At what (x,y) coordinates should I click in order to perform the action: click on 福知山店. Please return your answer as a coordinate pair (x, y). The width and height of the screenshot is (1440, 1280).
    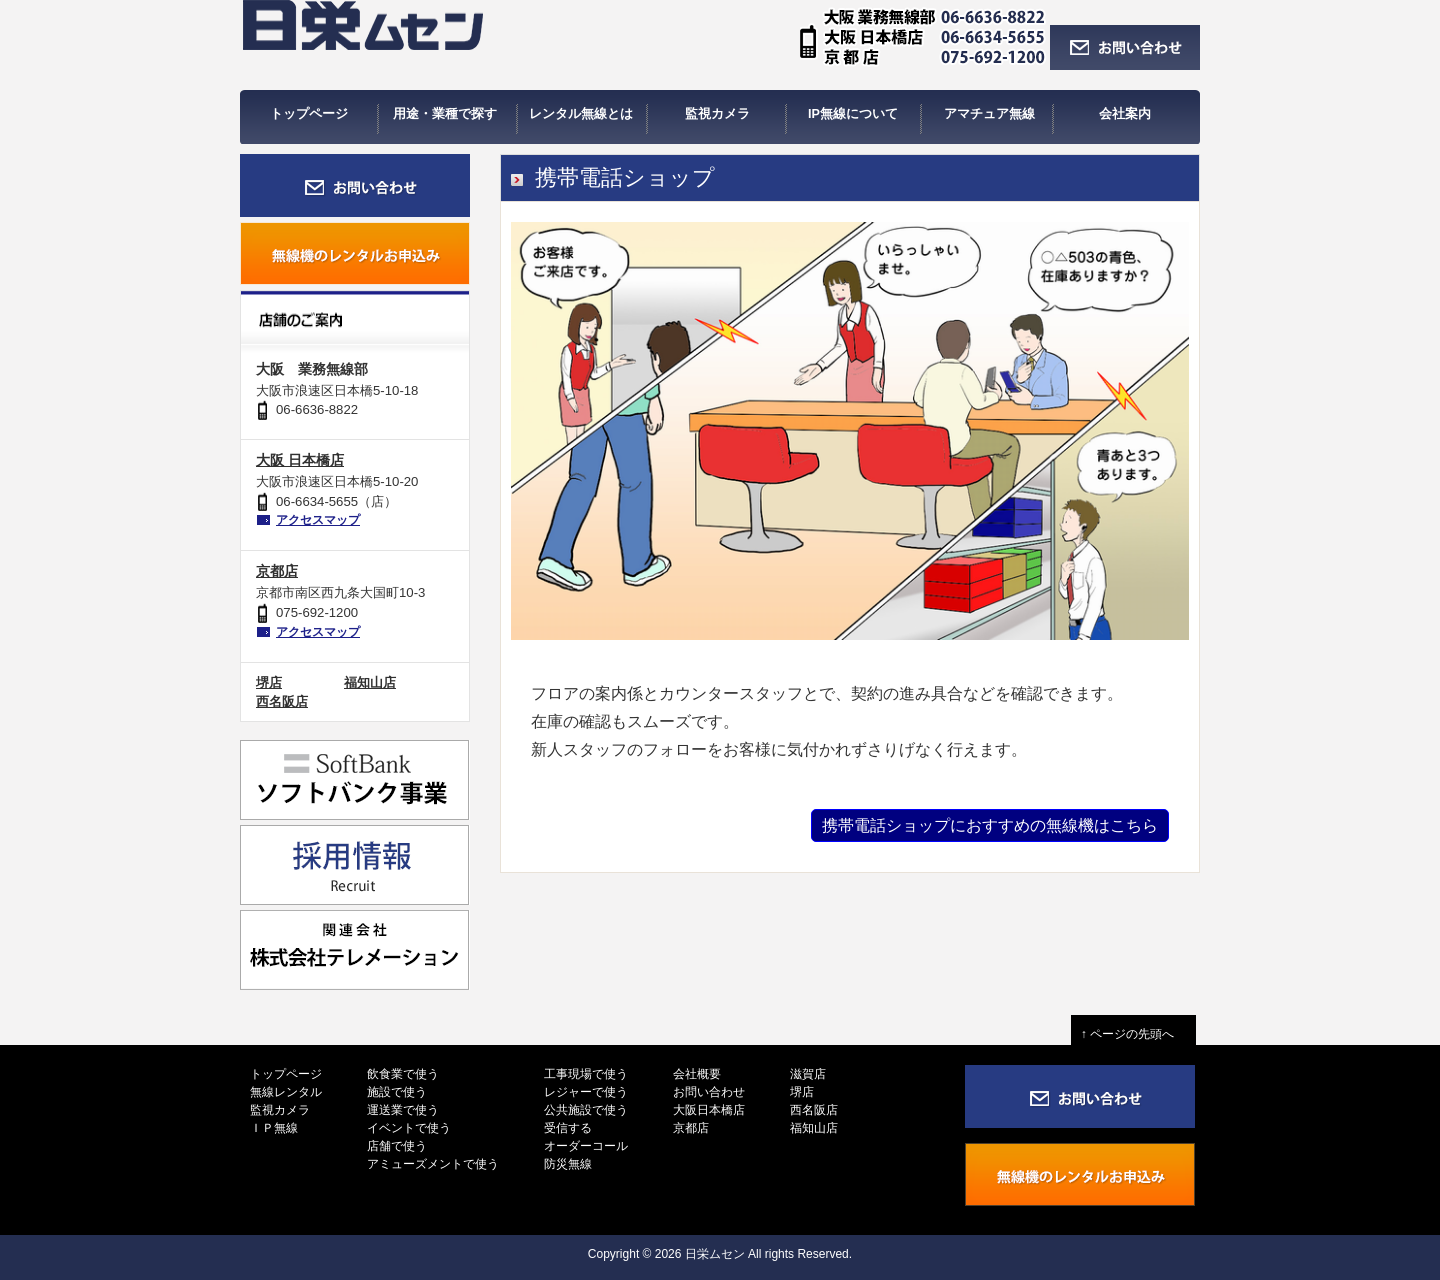
    Looking at the image, I should click on (370, 682).